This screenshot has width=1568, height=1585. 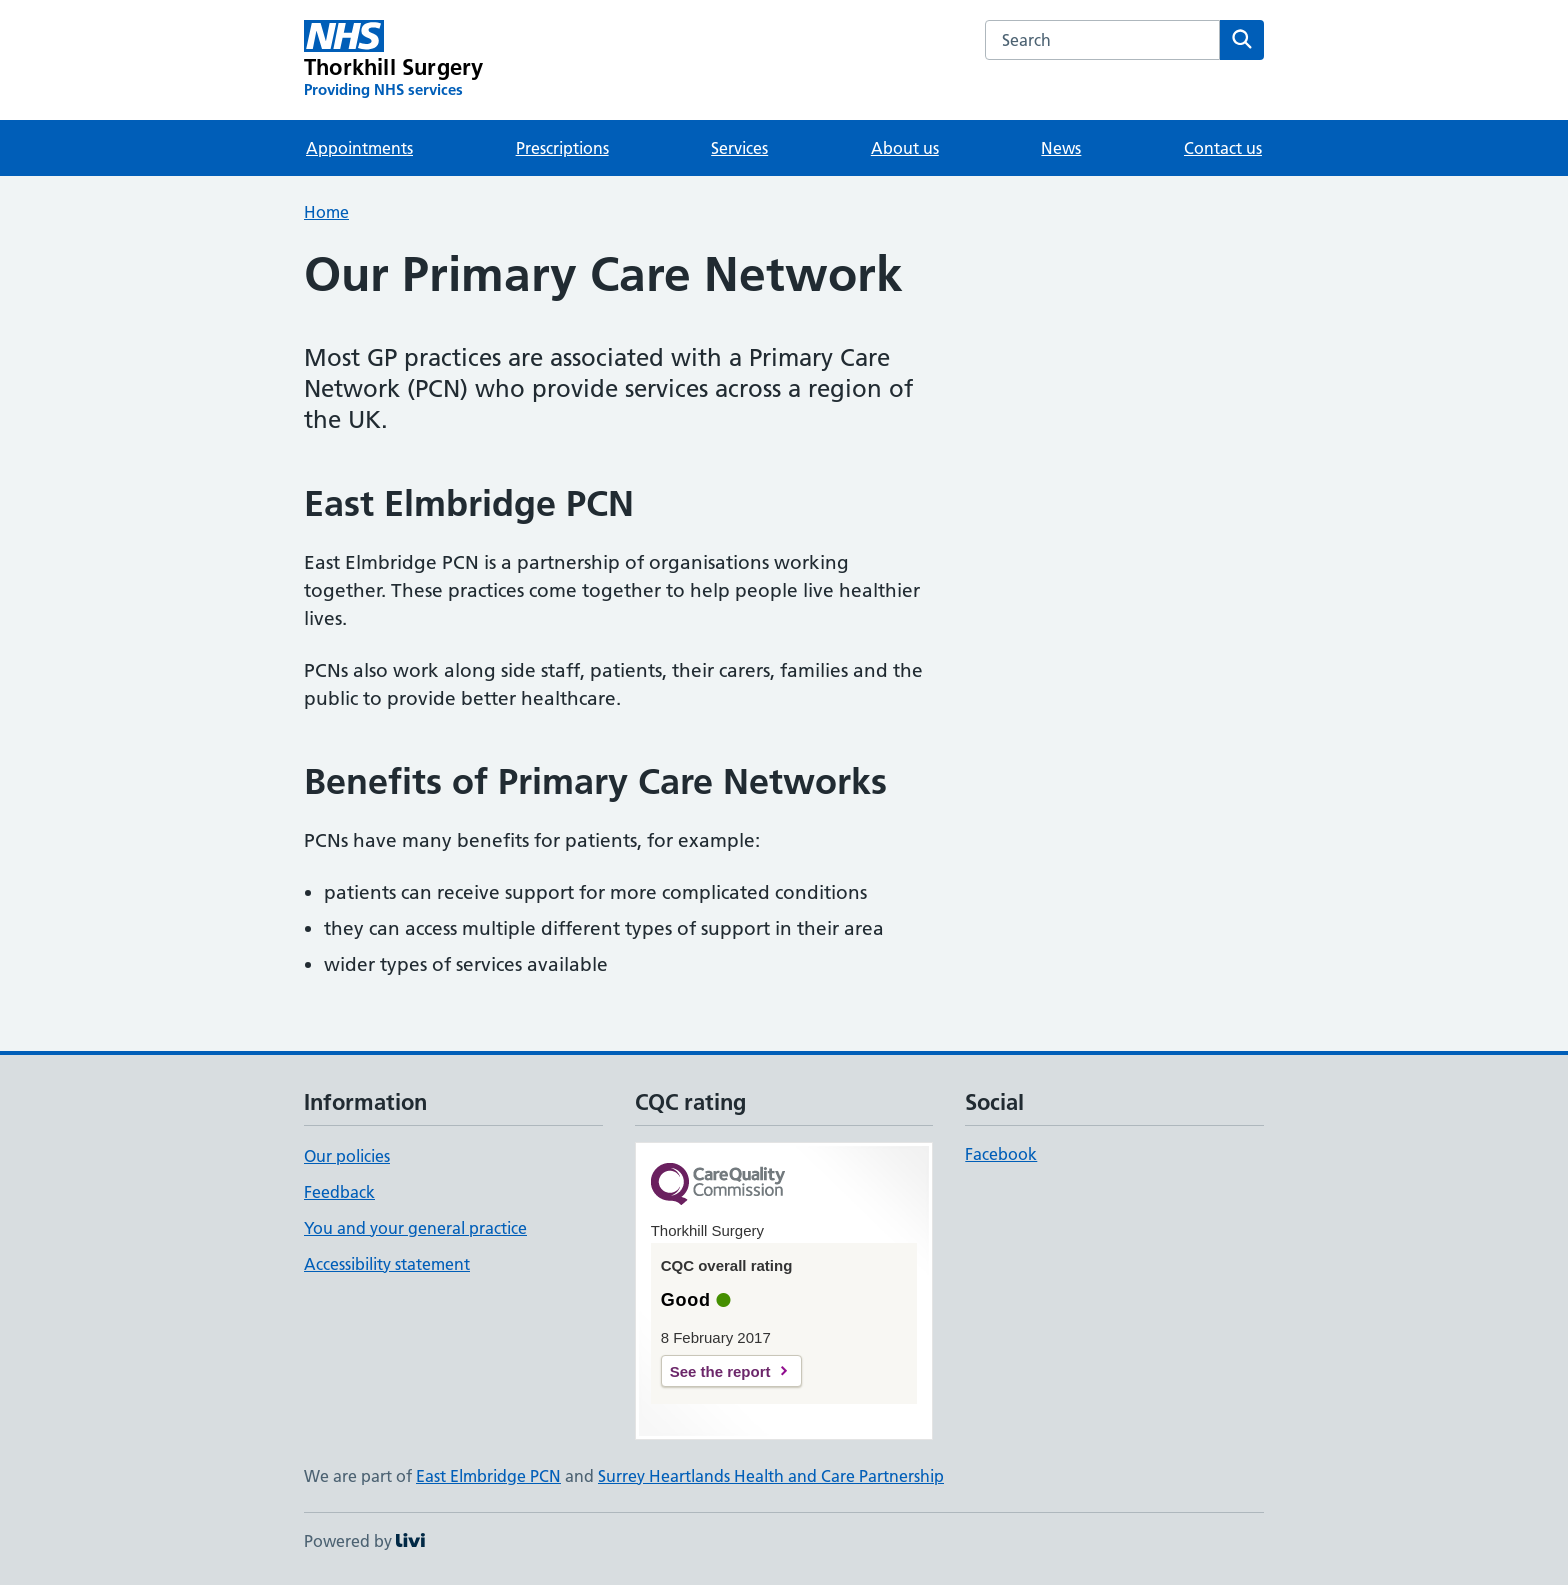 I want to click on Feedback, so click(x=339, y=1192).